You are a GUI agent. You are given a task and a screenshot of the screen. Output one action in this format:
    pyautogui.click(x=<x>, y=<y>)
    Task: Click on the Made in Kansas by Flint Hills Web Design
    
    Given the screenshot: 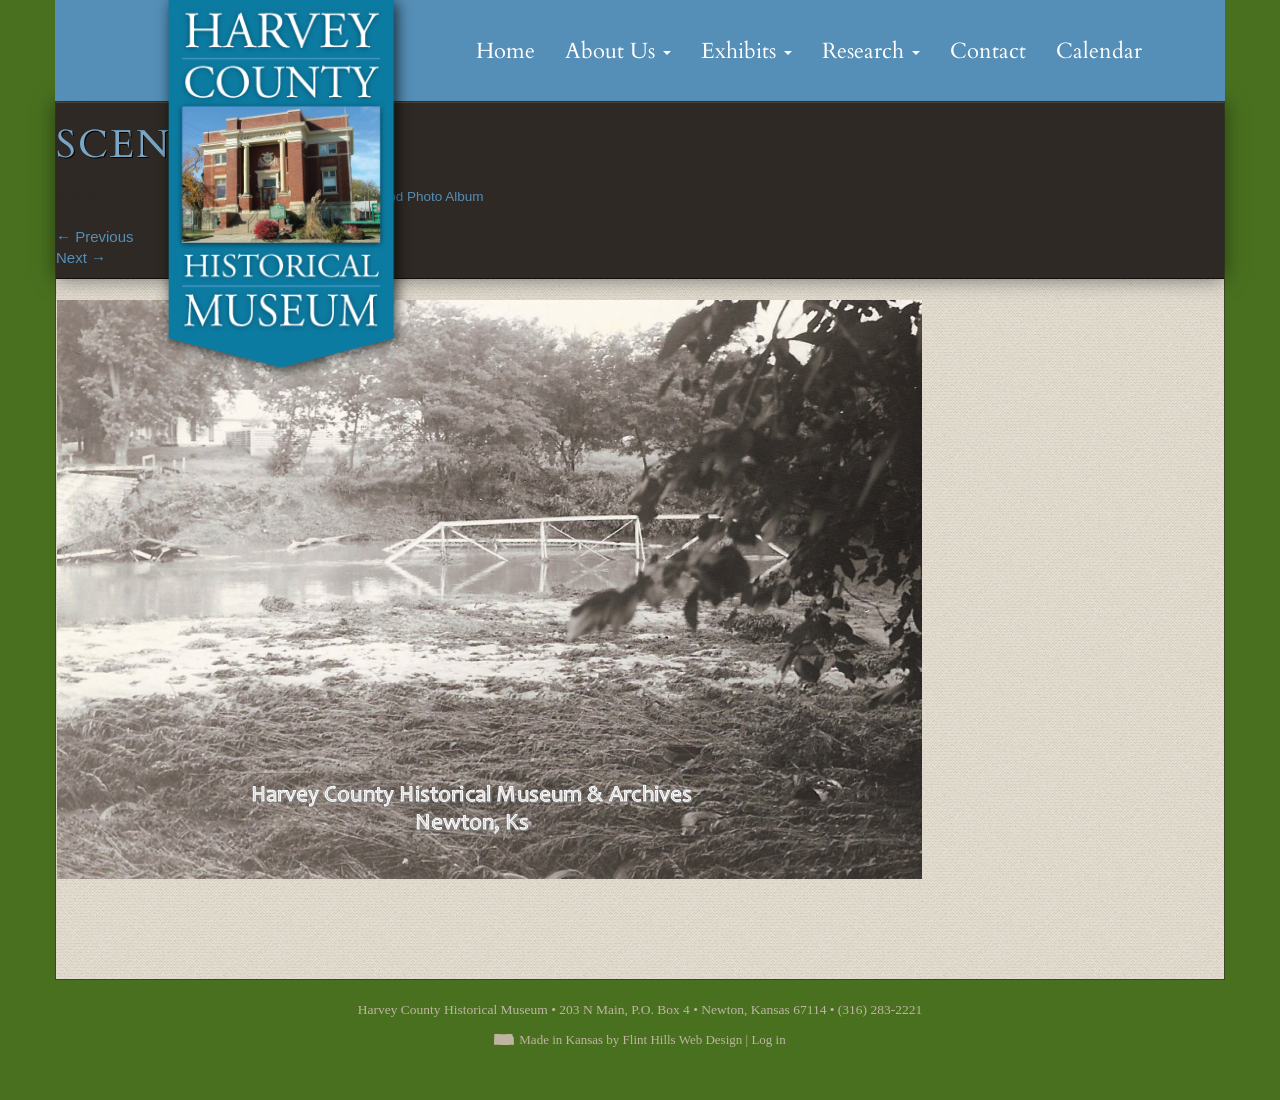 What is the action you would take?
    pyautogui.click(x=630, y=1039)
    